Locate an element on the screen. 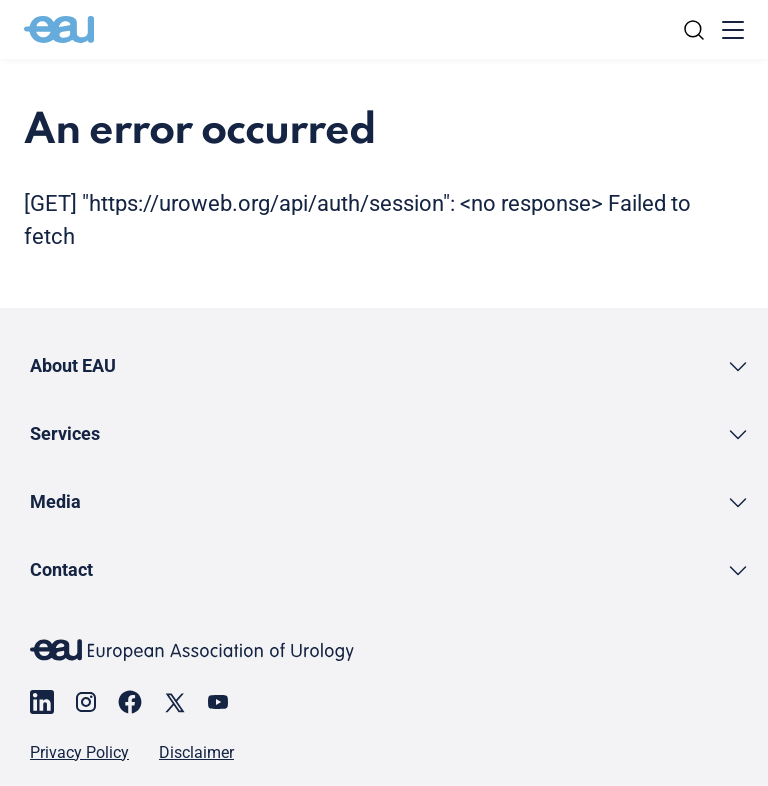 The image size is (768, 786). [Go to our Instagram page] is located at coordinates (86, 702).